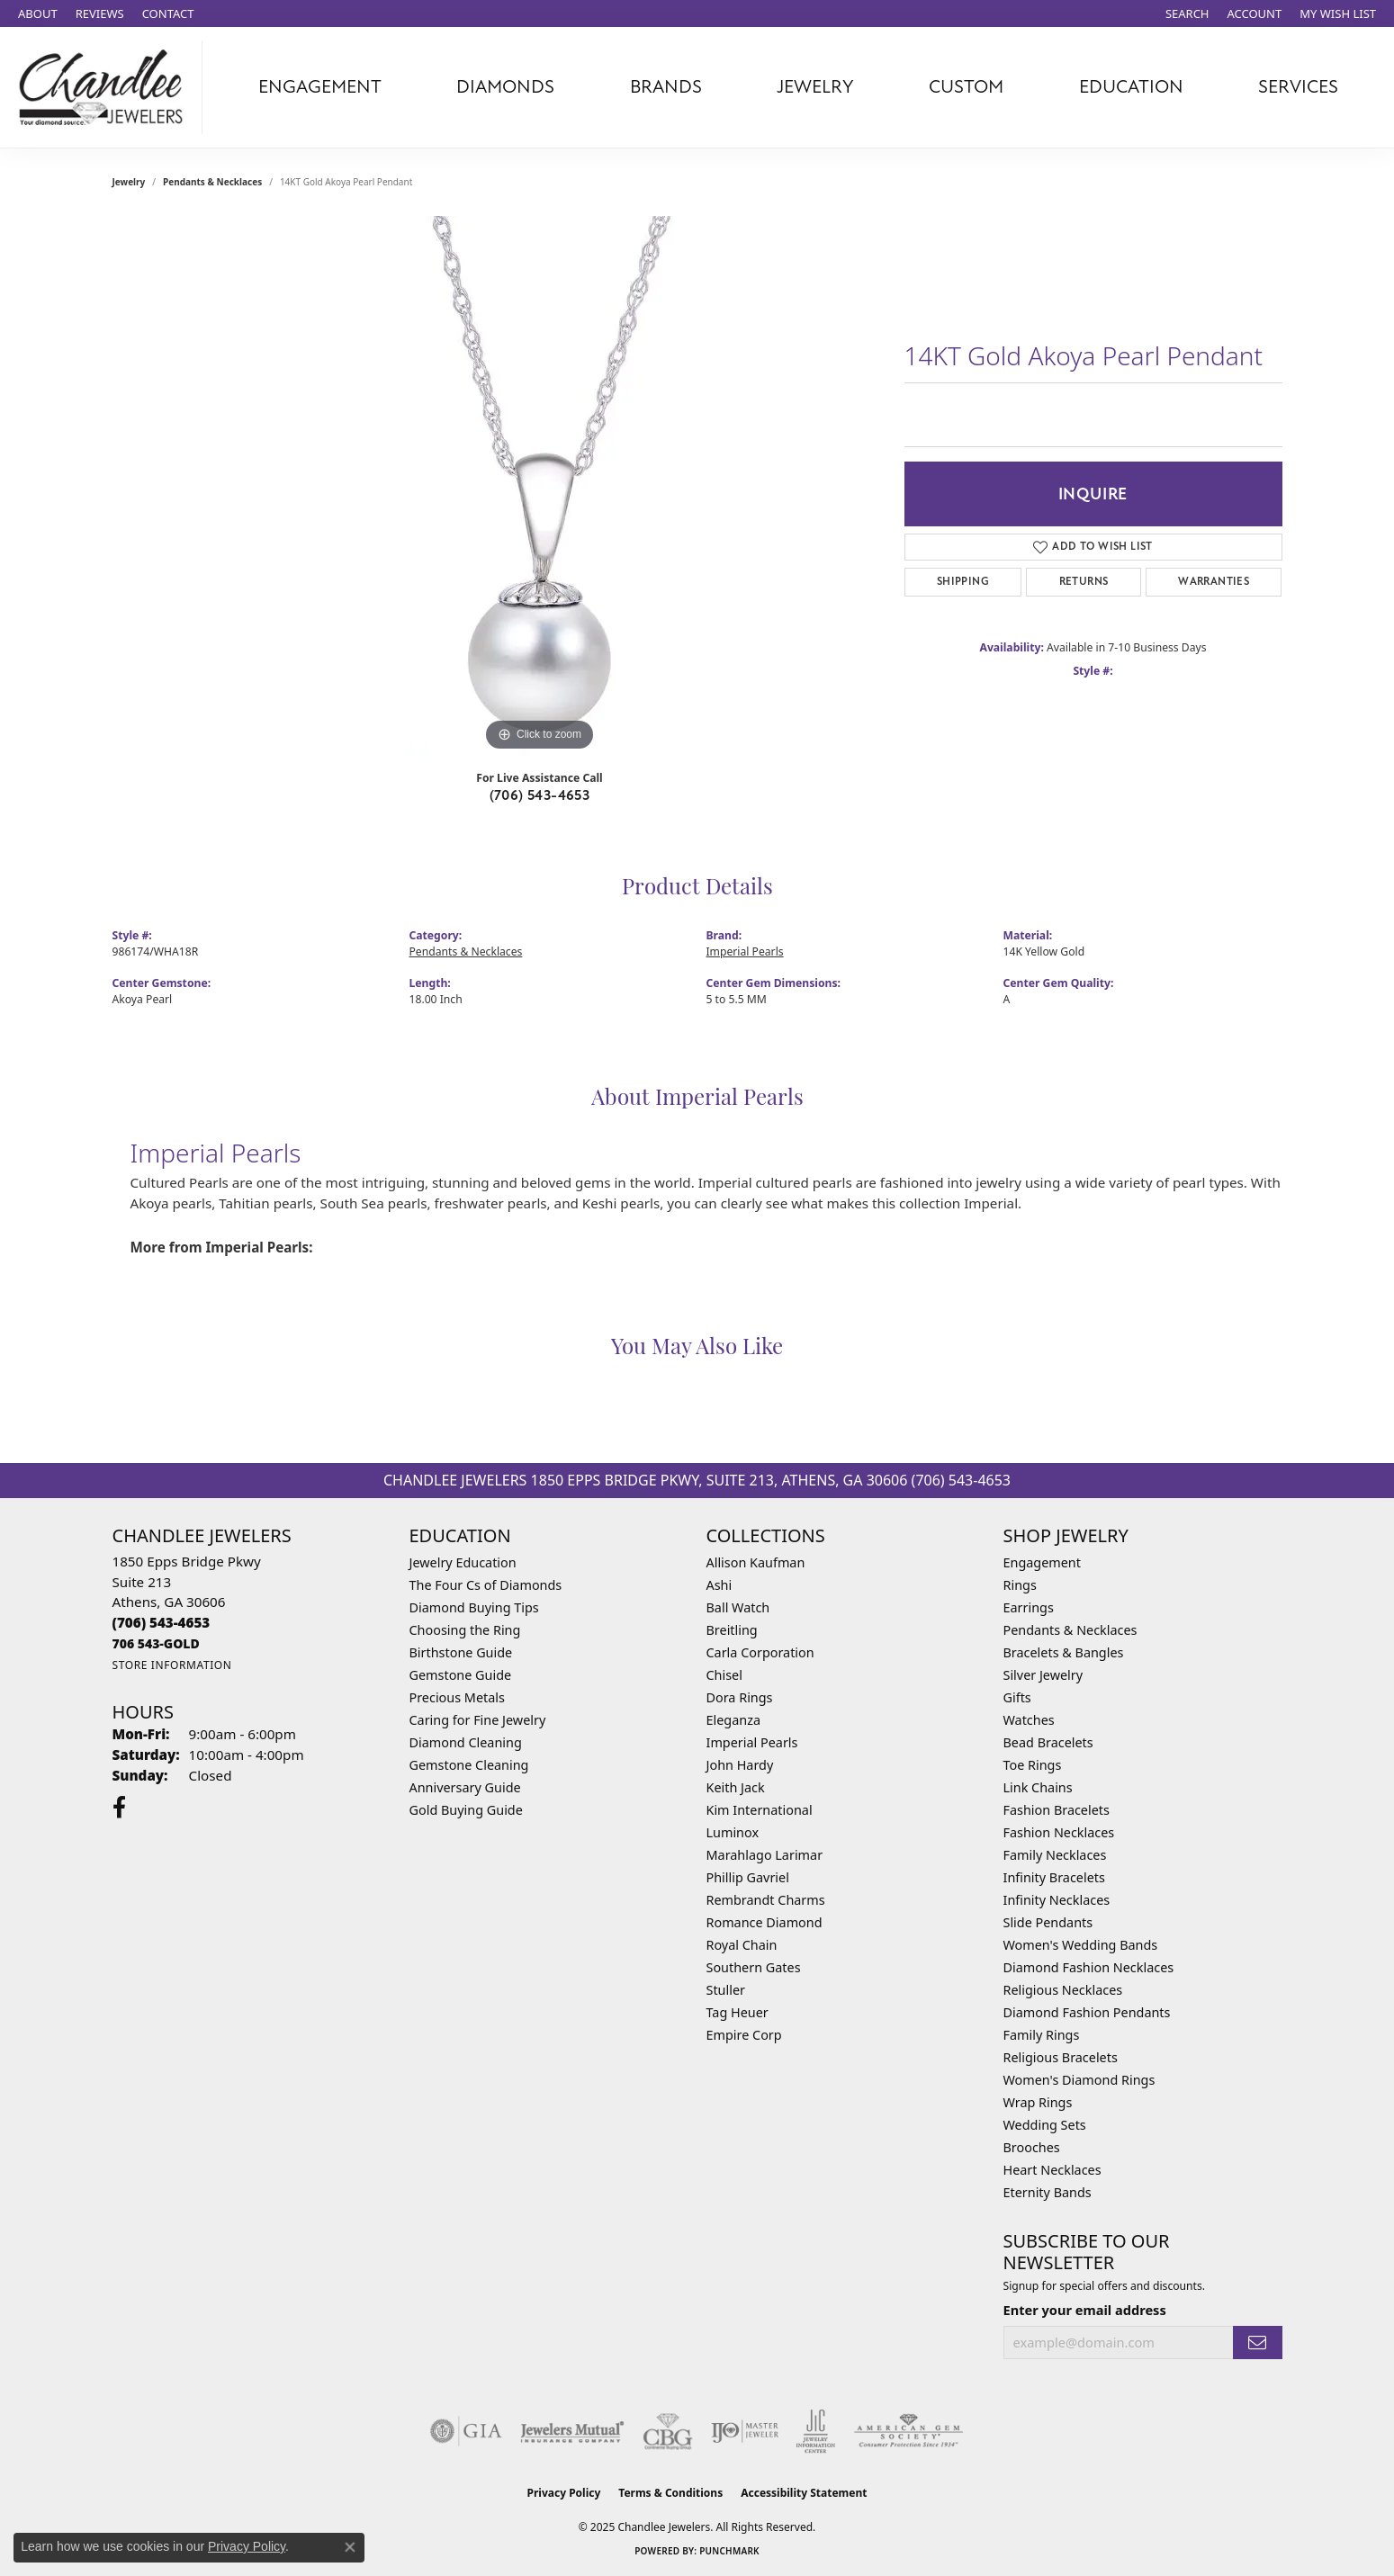 The image size is (1394, 2576). What do you see at coordinates (815, 87) in the screenshot?
I see `Jewelry` at bounding box center [815, 87].